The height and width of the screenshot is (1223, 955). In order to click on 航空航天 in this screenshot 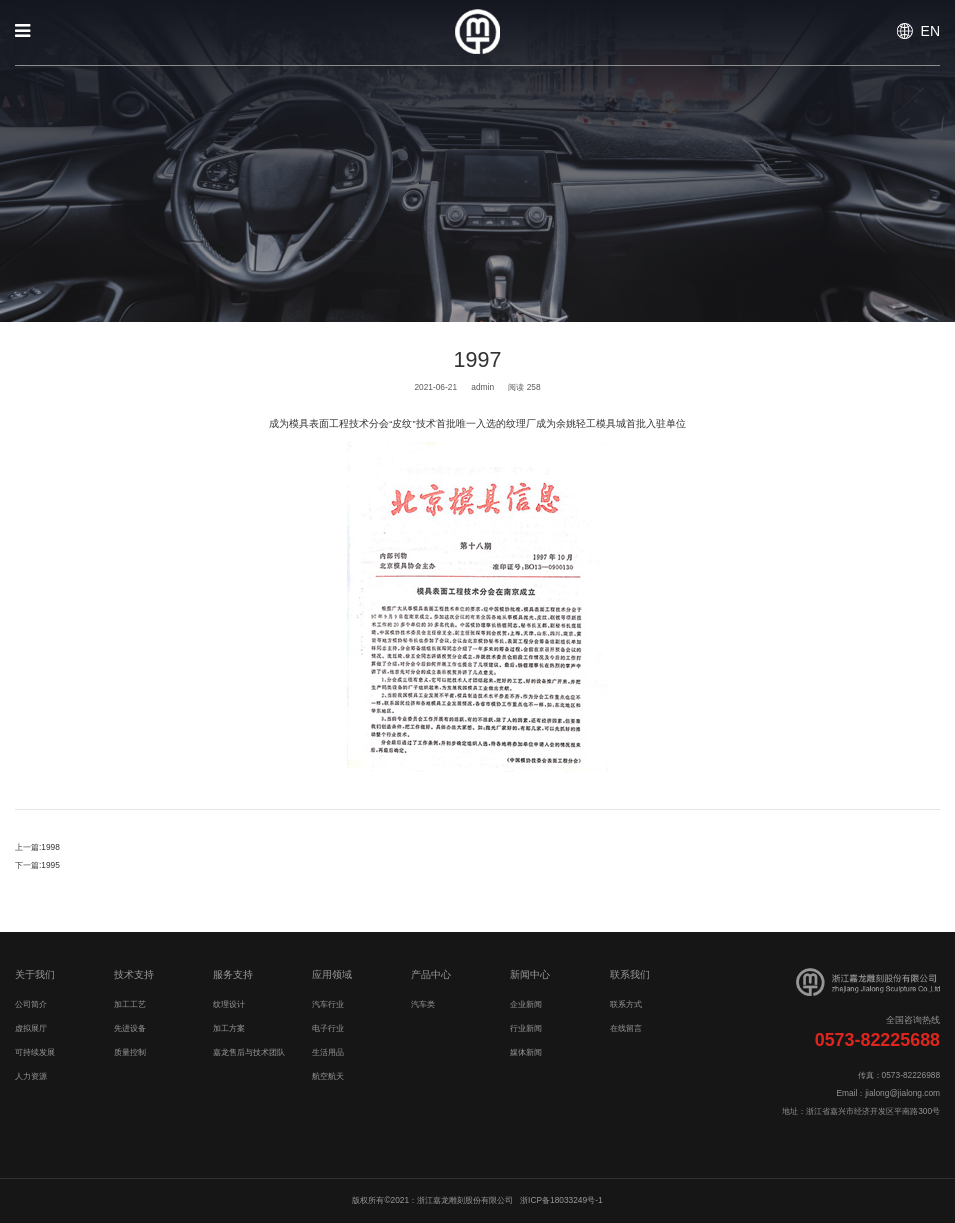, I will do `click(328, 1076)`.